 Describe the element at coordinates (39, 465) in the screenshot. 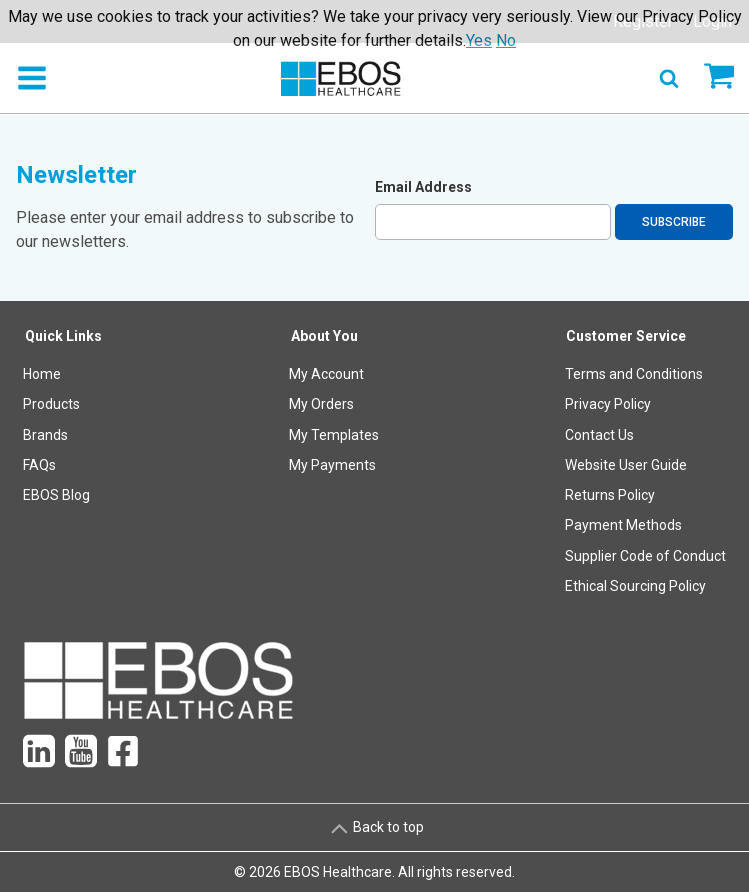

I see `FAQs` at that location.